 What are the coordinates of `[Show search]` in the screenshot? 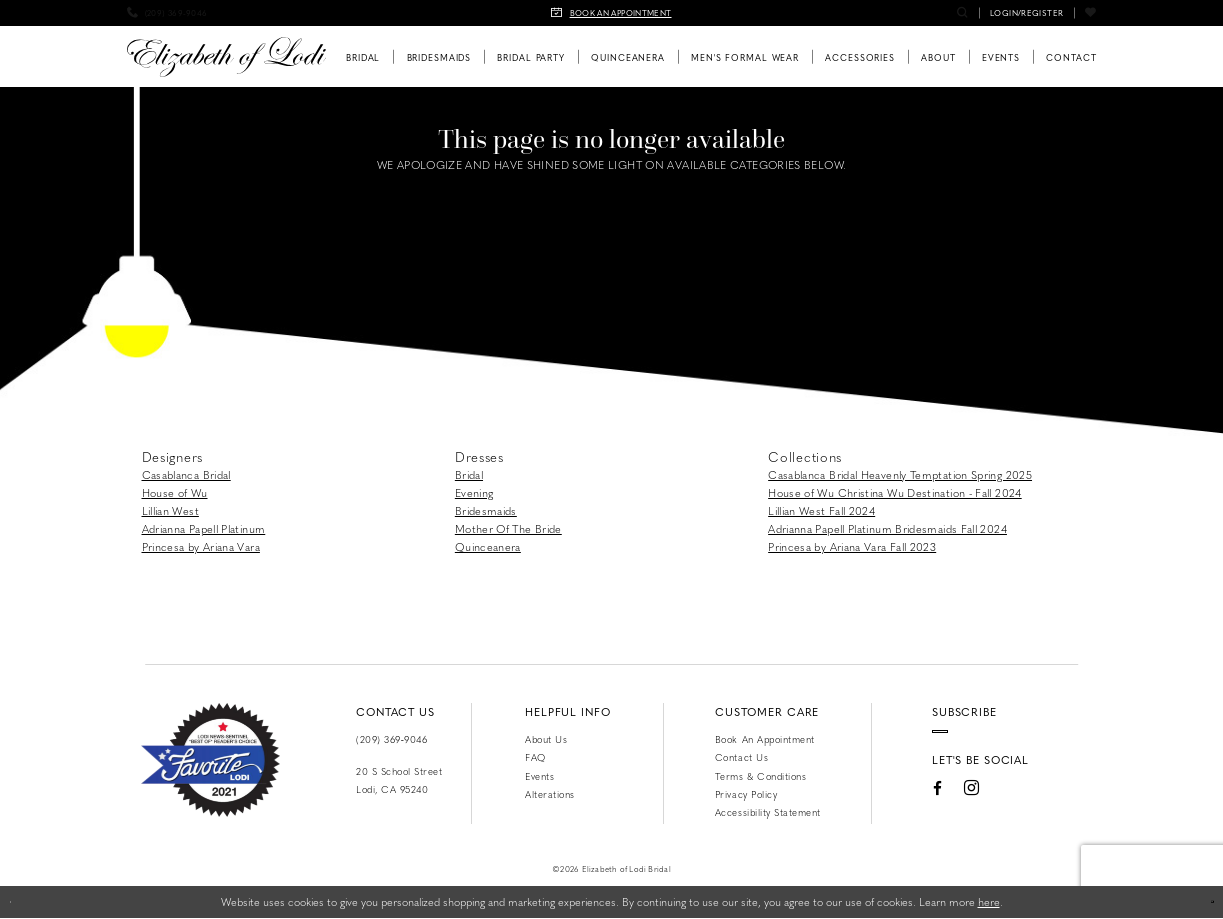 It's located at (962, 13).